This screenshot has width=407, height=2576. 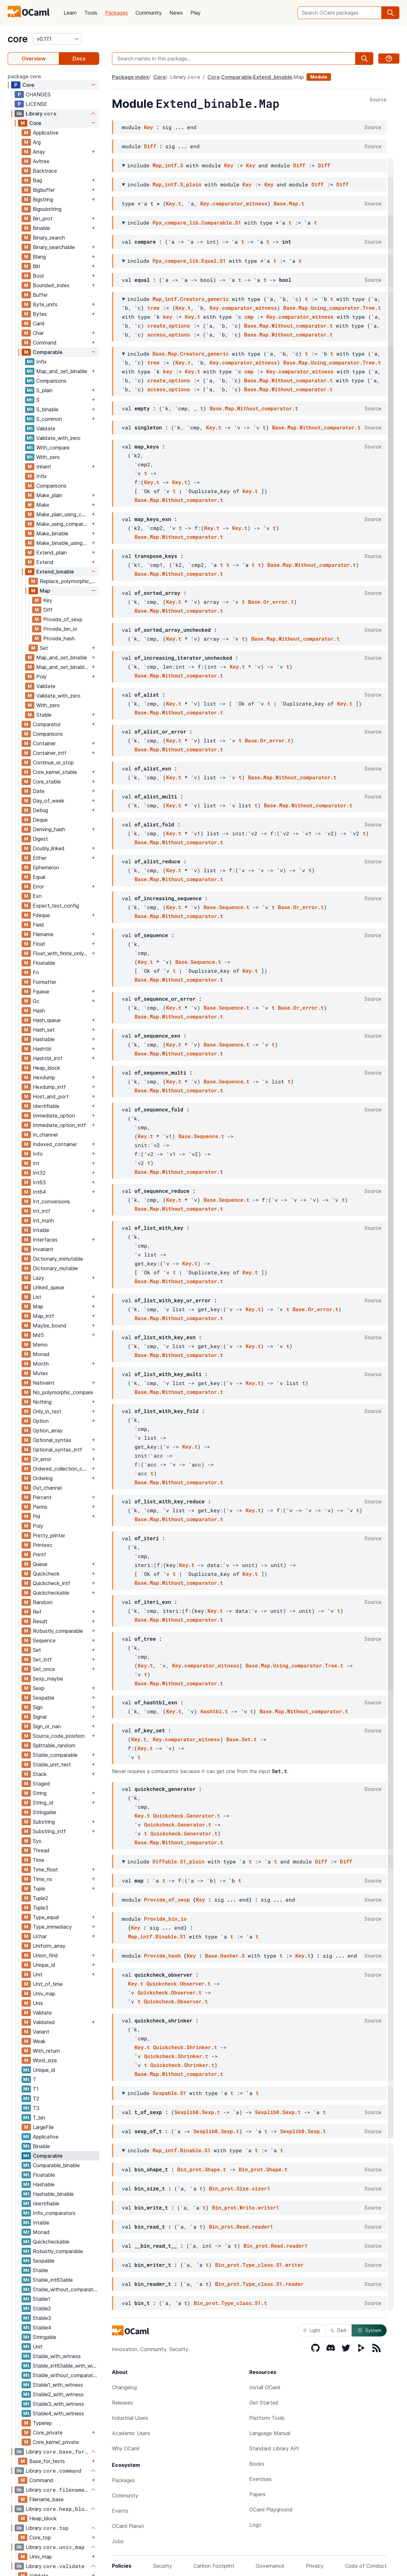 I want to click on Hashtbl, so click(x=42, y=1049).